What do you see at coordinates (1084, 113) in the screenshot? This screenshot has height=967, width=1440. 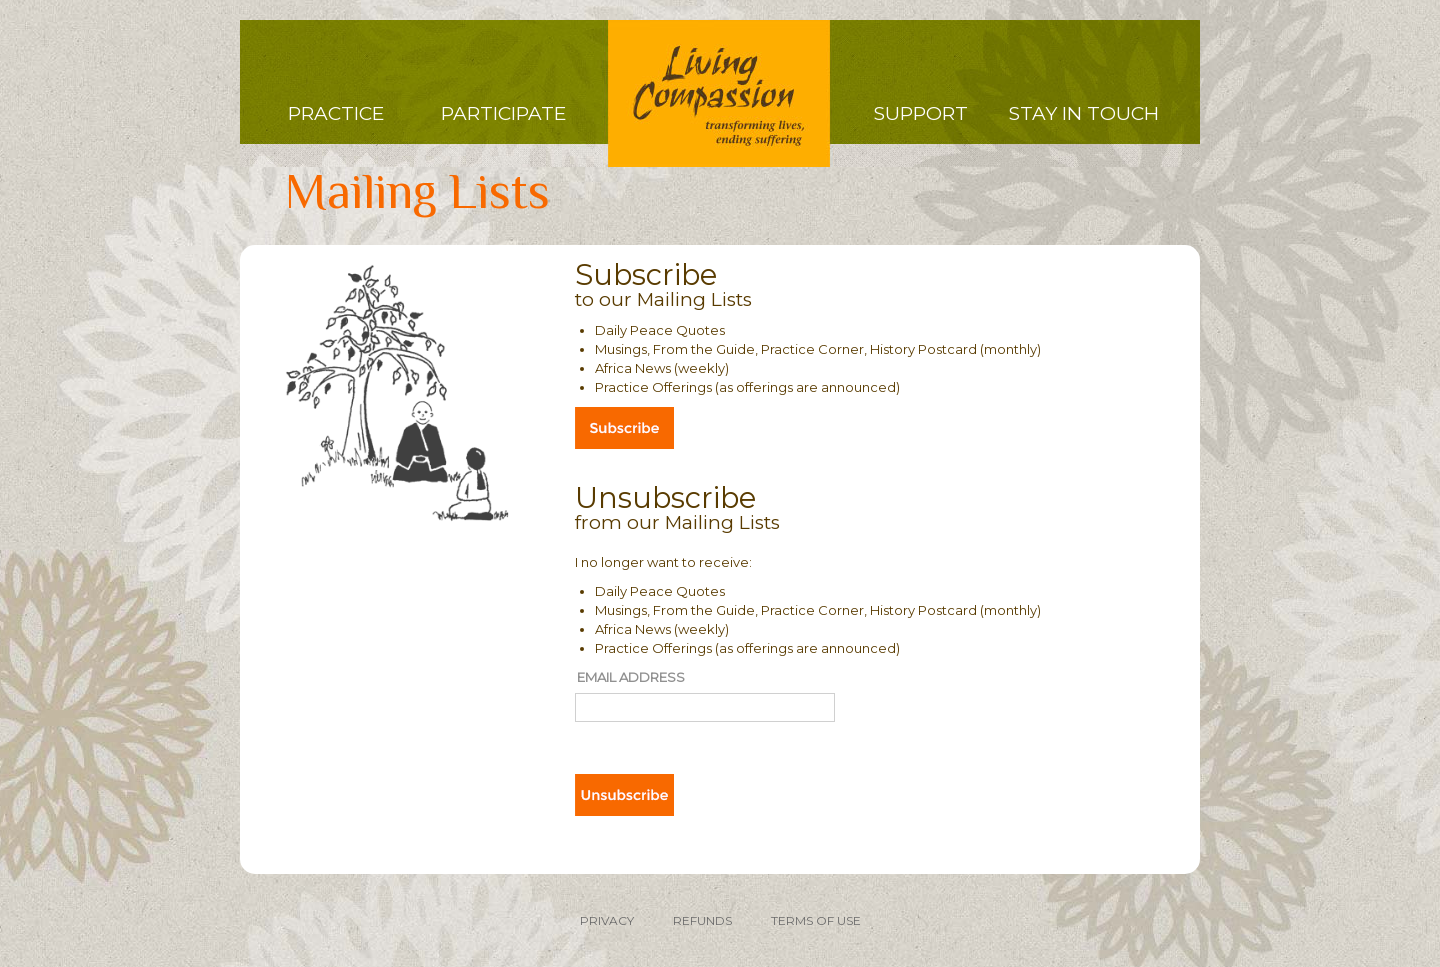 I see `Stay in Touch` at bounding box center [1084, 113].